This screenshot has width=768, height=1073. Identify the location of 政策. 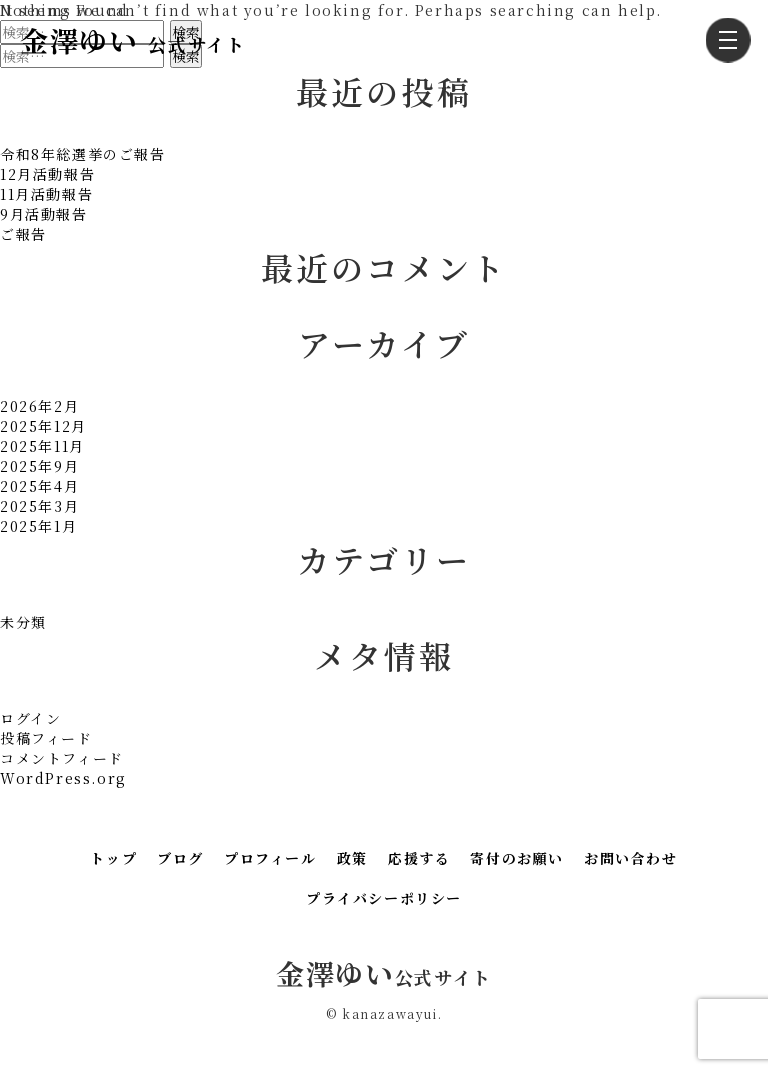
(352, 858).